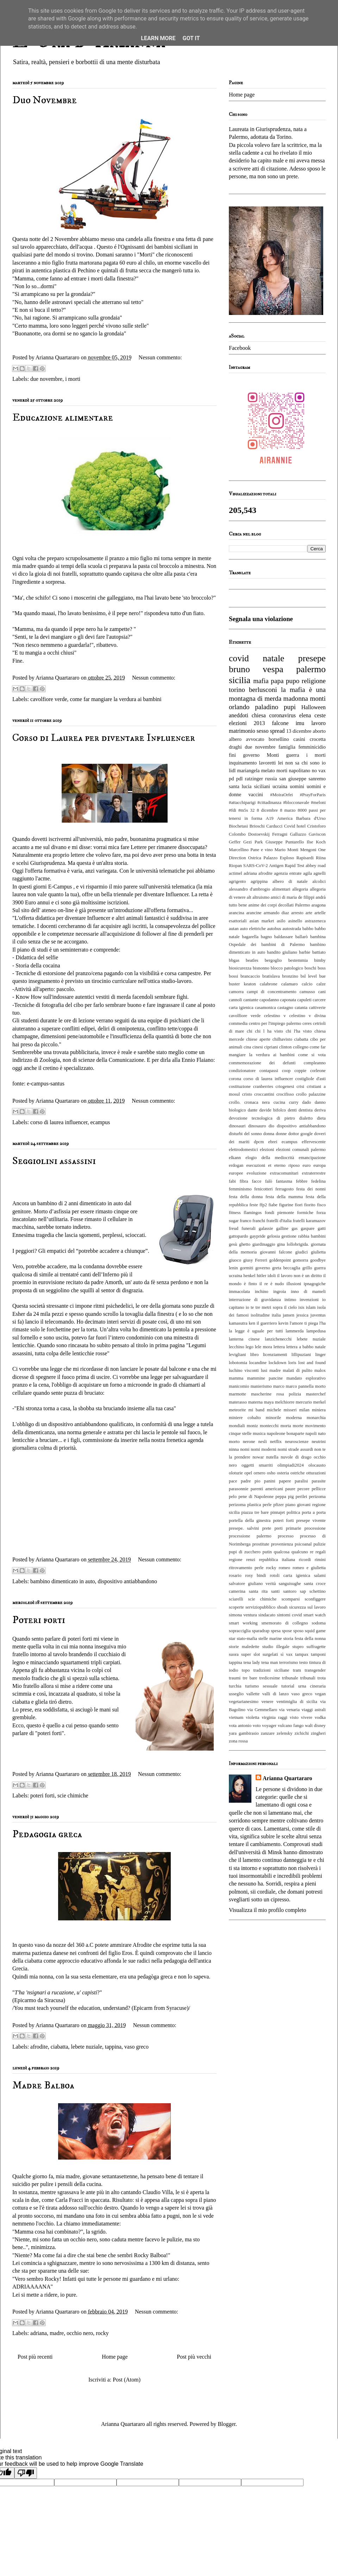  I want to click on processo, so click(286, 1536).